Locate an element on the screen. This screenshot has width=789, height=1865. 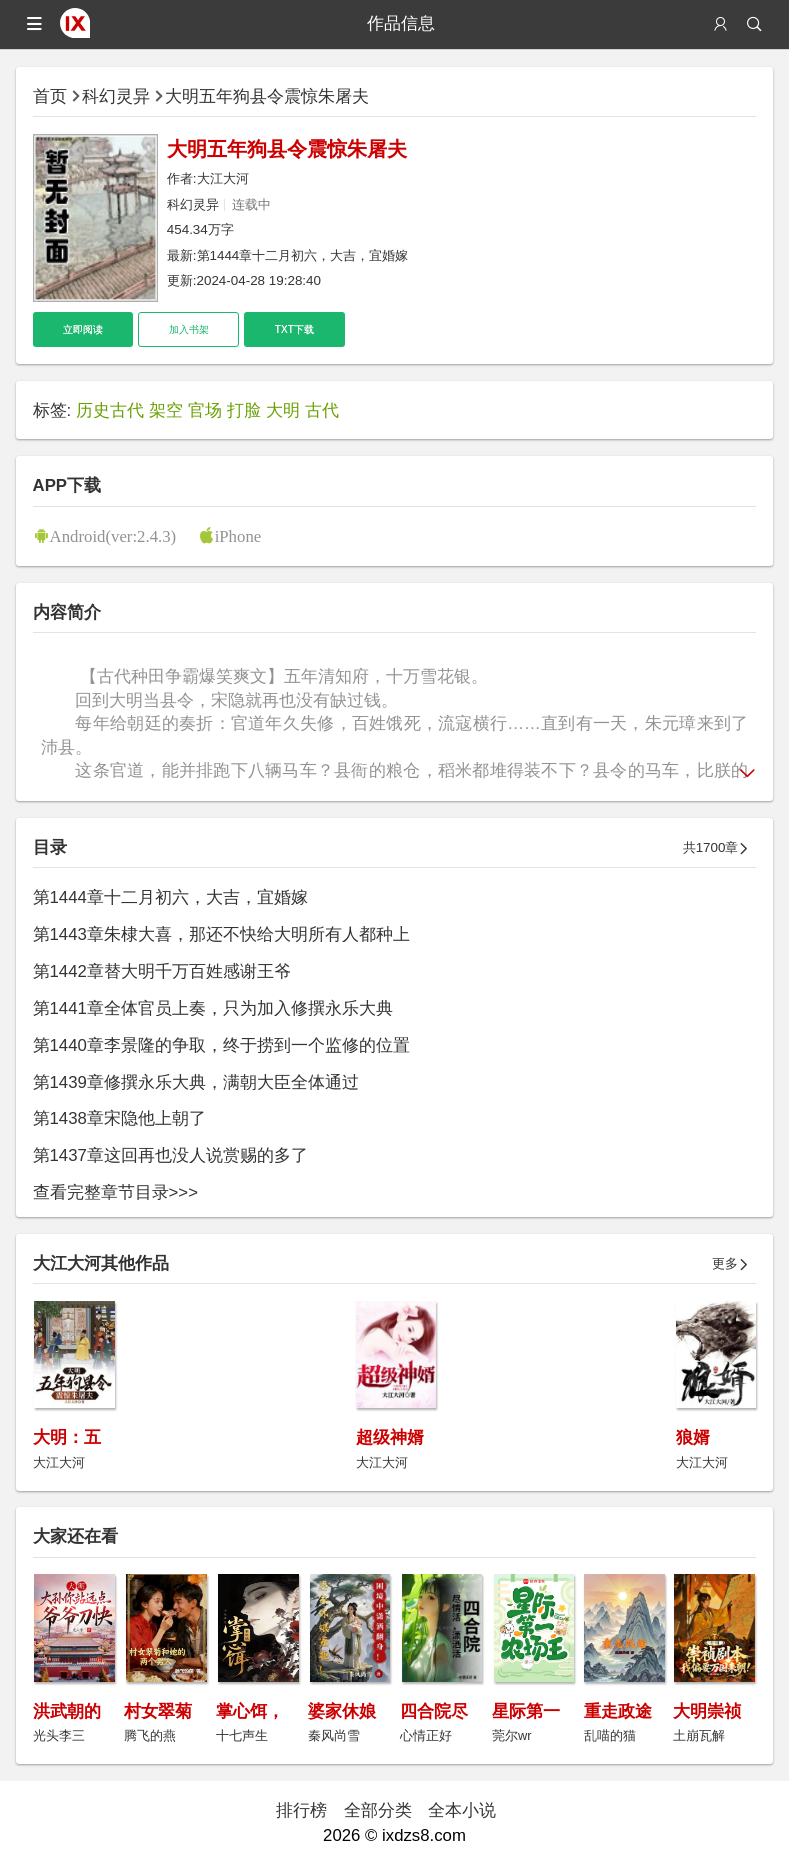
狼婿 is located at coordinates (693, 1437).